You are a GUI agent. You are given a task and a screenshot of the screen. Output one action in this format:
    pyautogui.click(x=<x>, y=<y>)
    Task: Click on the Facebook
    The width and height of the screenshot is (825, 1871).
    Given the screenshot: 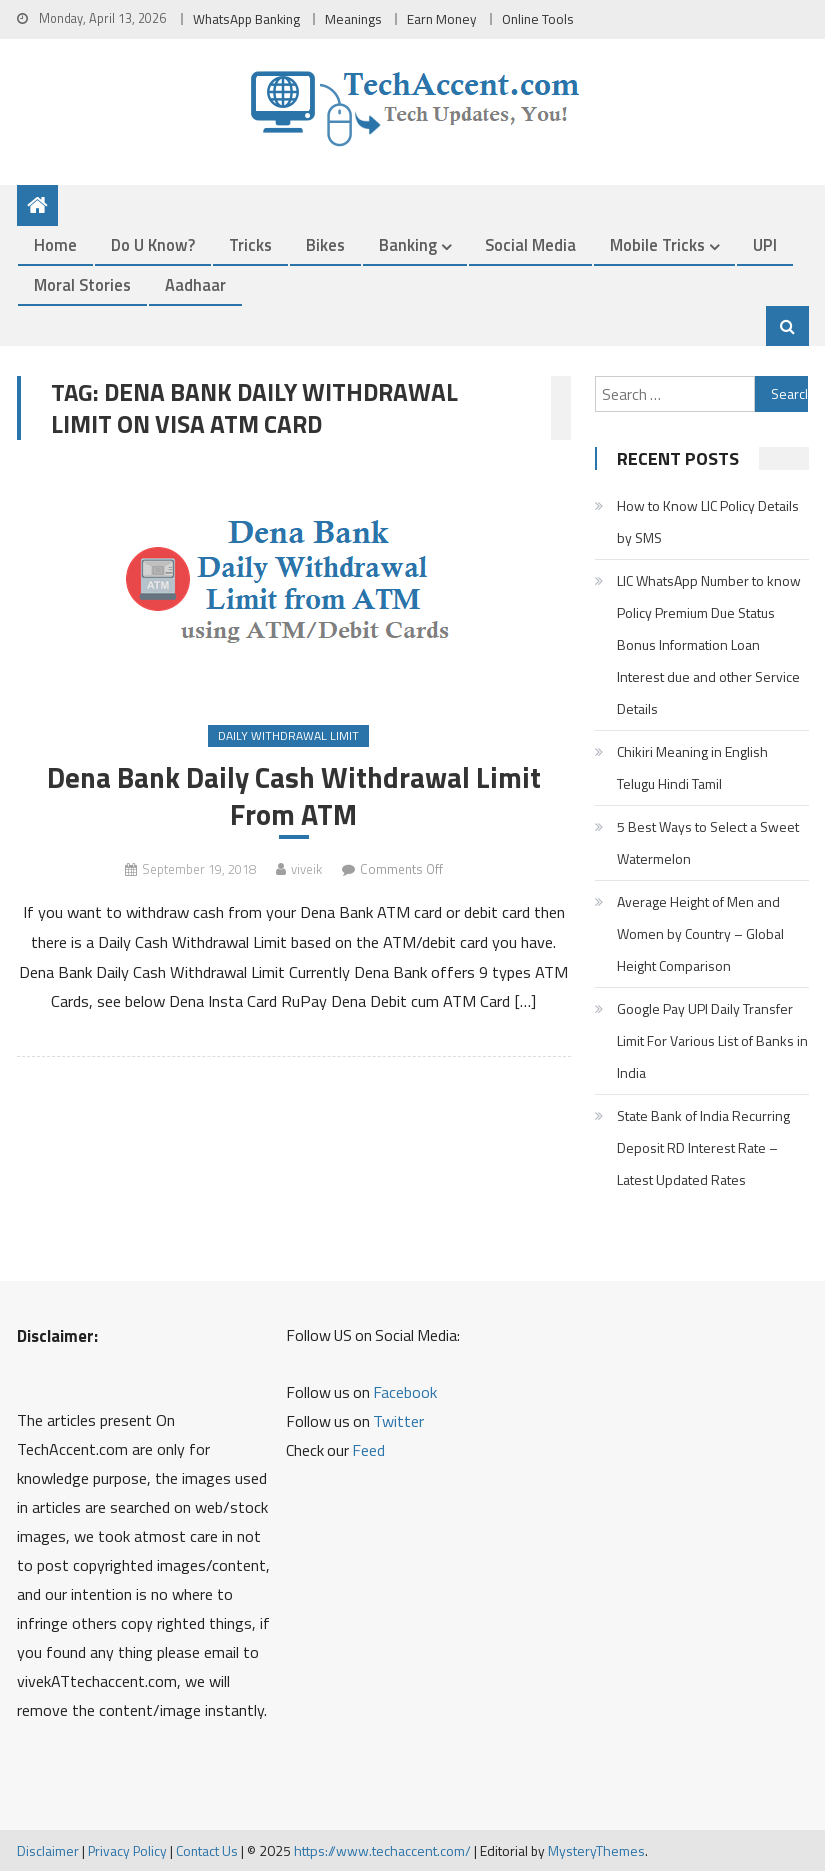 What is the action you would take?
    pyautogui.click(x=405, y=1392)
    